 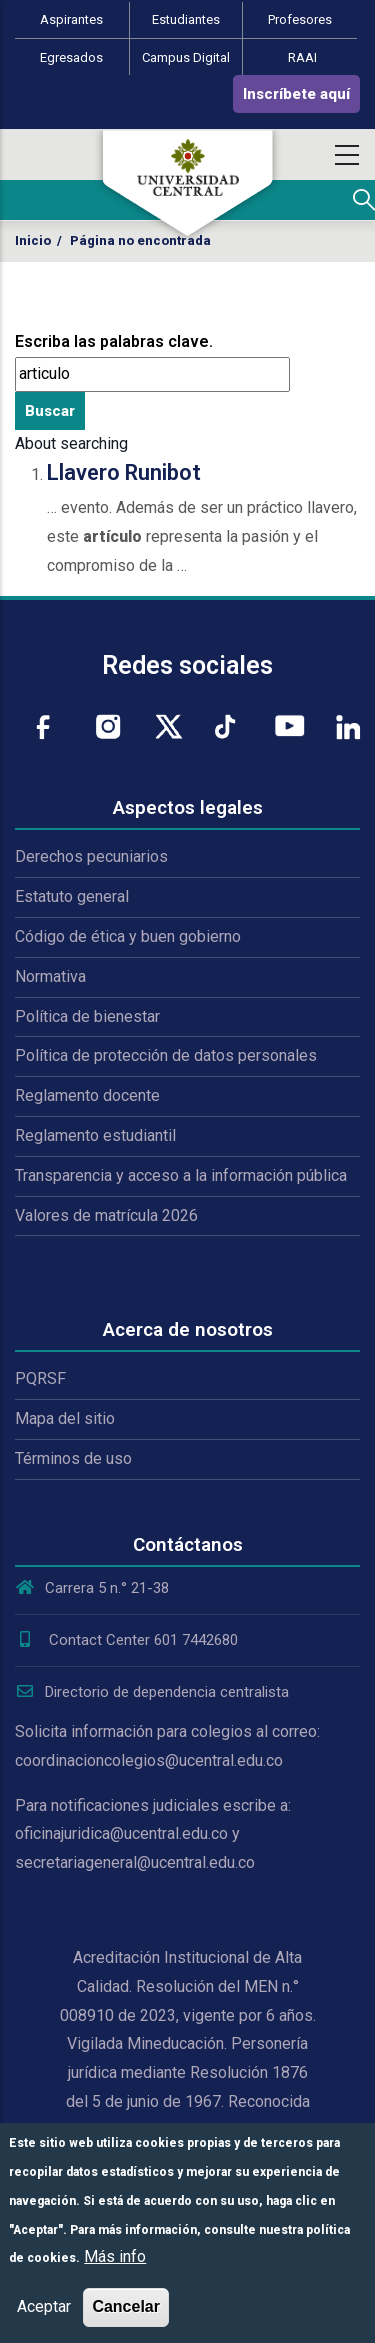 I want to click on Escriba las palabras clave., so click(x=114, y=341).